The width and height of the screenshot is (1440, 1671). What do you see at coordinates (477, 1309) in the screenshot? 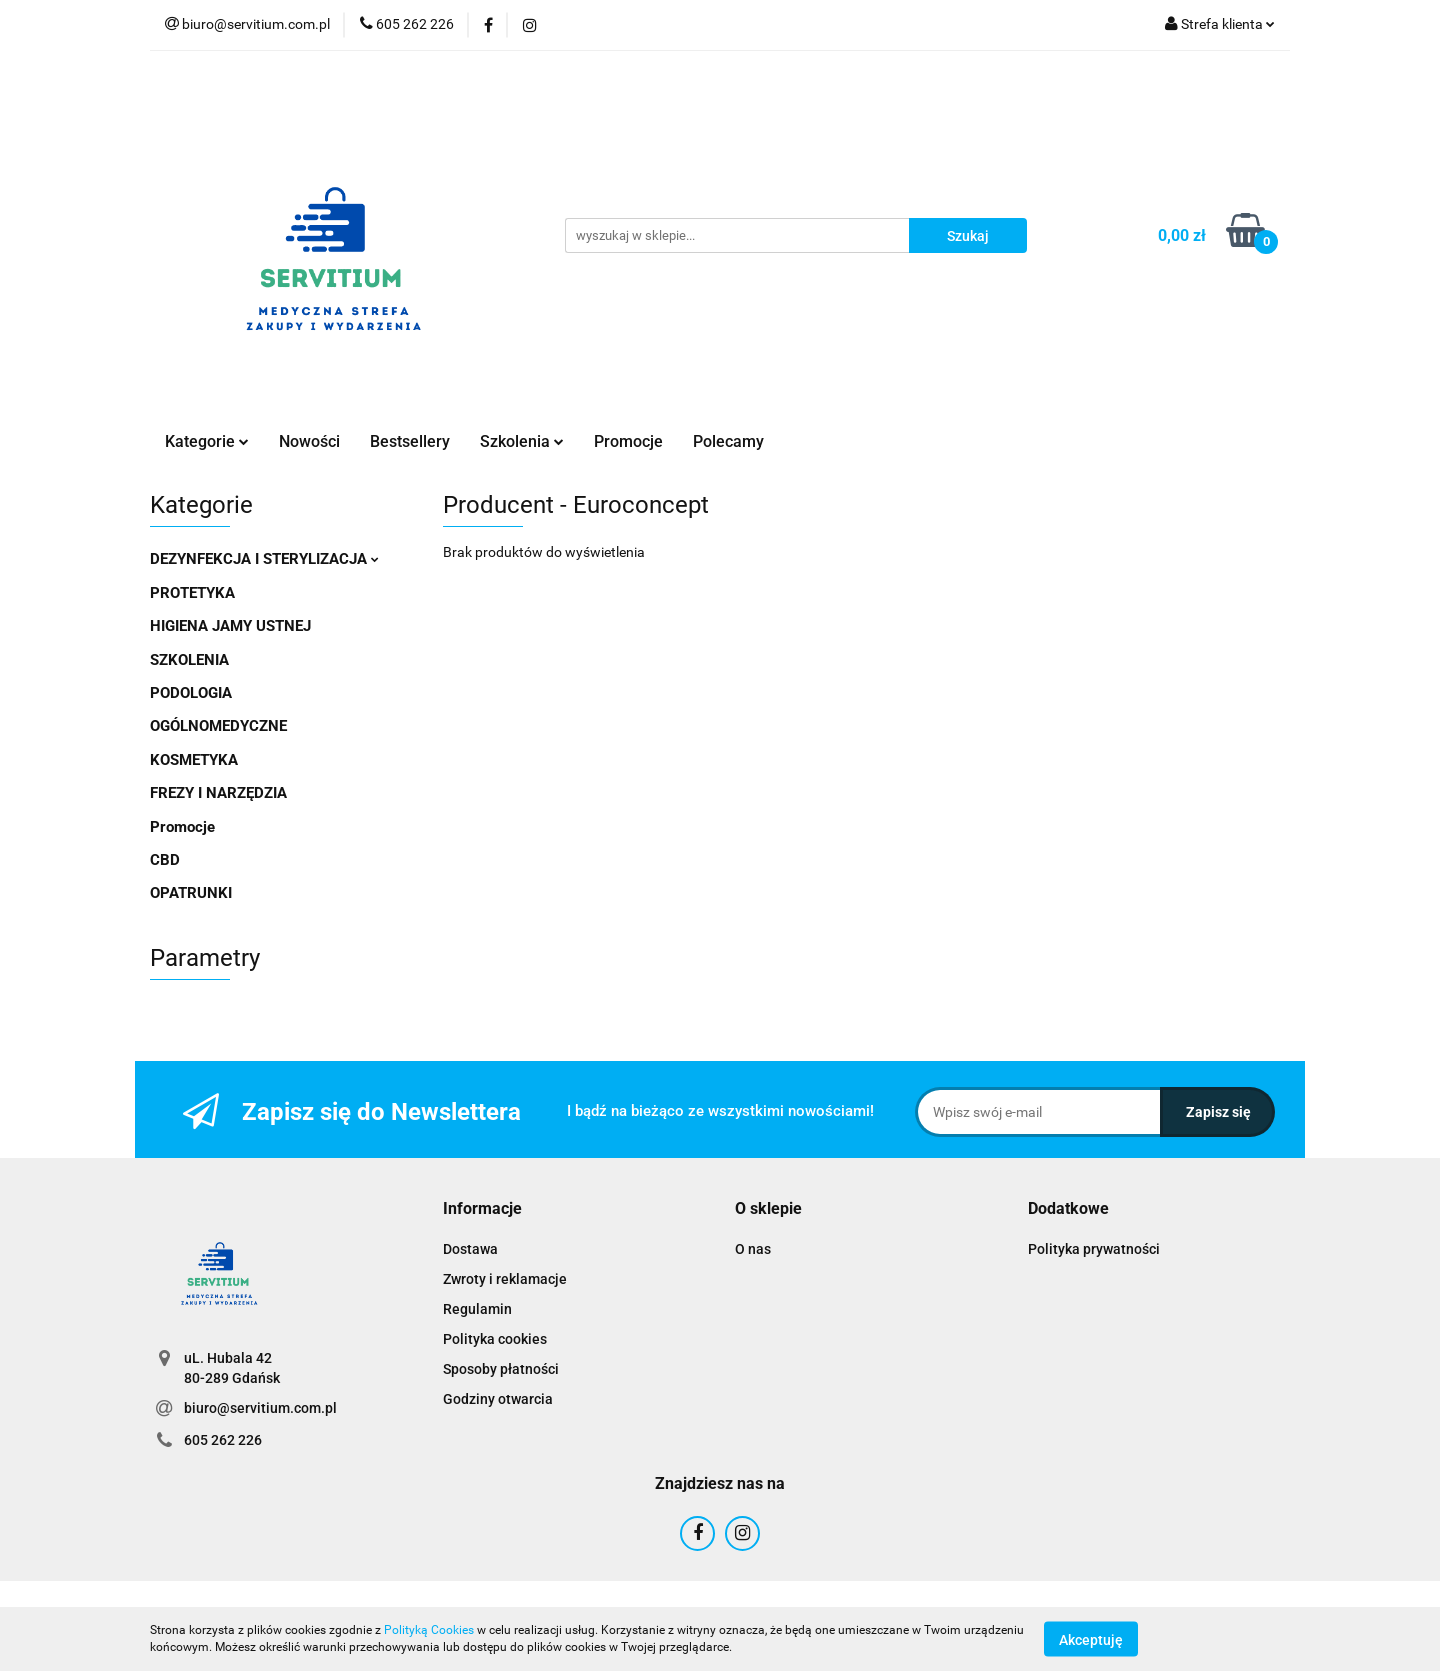
I see `Regulamin` at bounding box center [477, 1309].